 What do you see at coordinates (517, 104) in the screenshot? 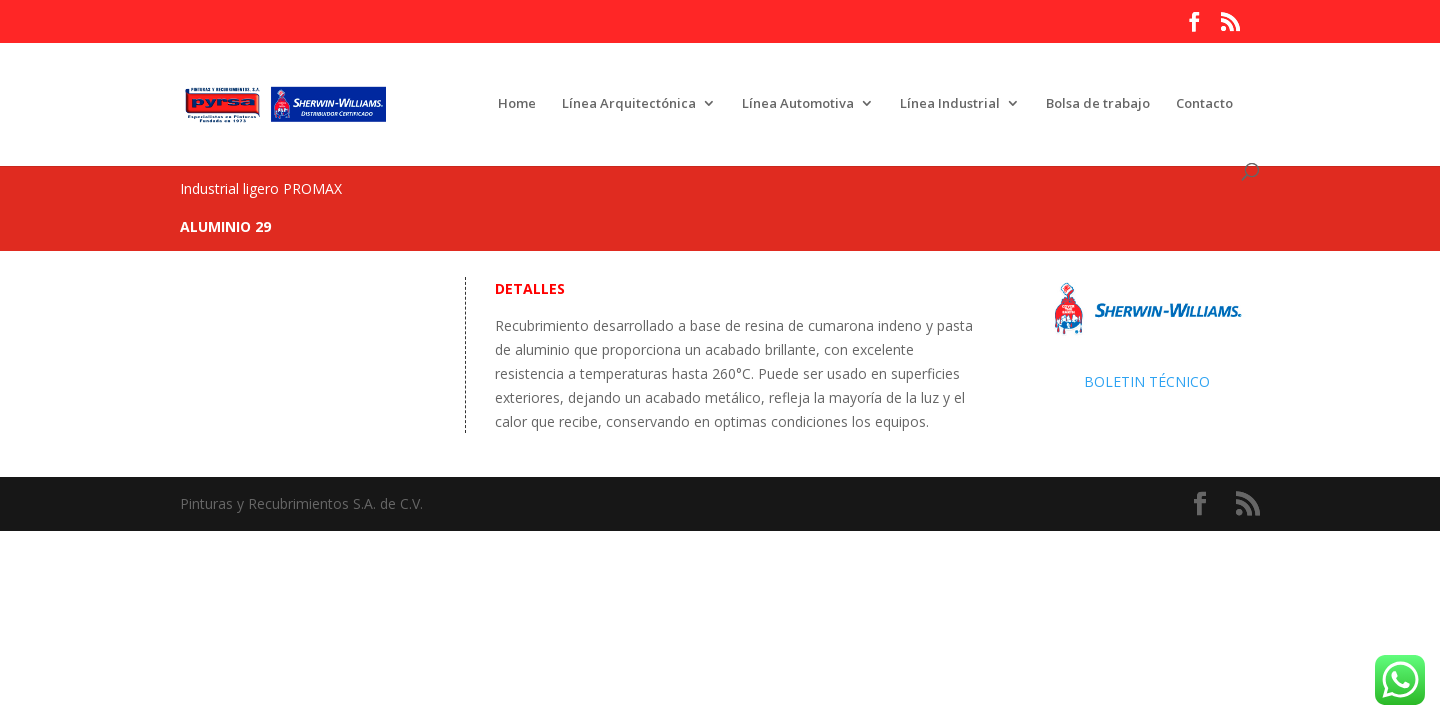
I see `Home` at bounding box center [517, 104].